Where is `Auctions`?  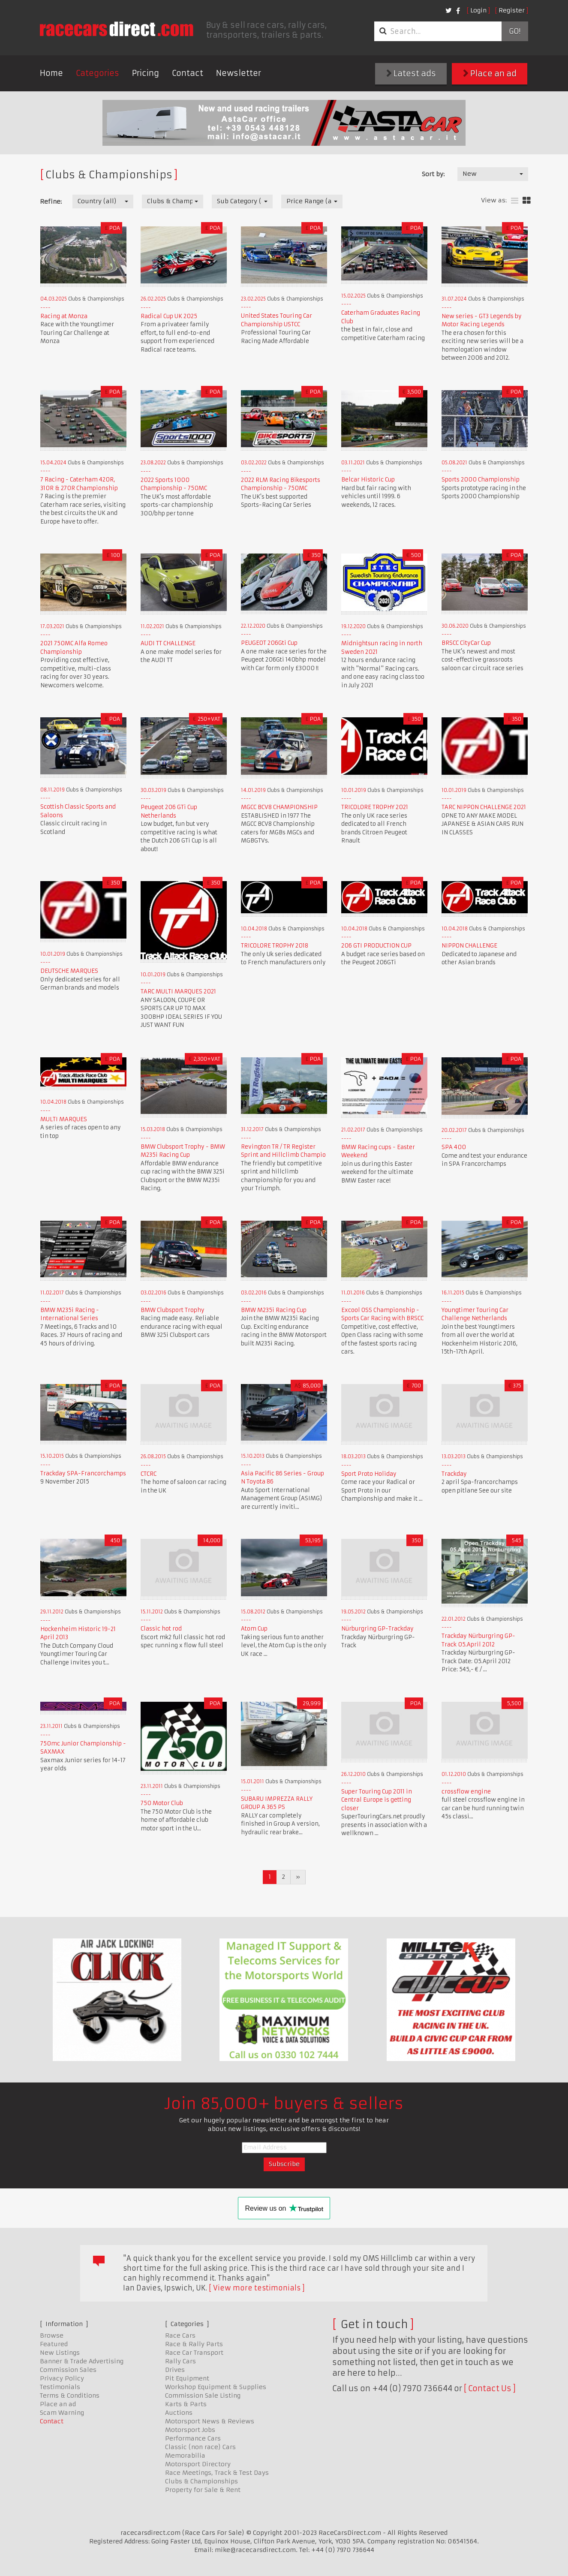 Auctions is located at coordinates (178, 2413).